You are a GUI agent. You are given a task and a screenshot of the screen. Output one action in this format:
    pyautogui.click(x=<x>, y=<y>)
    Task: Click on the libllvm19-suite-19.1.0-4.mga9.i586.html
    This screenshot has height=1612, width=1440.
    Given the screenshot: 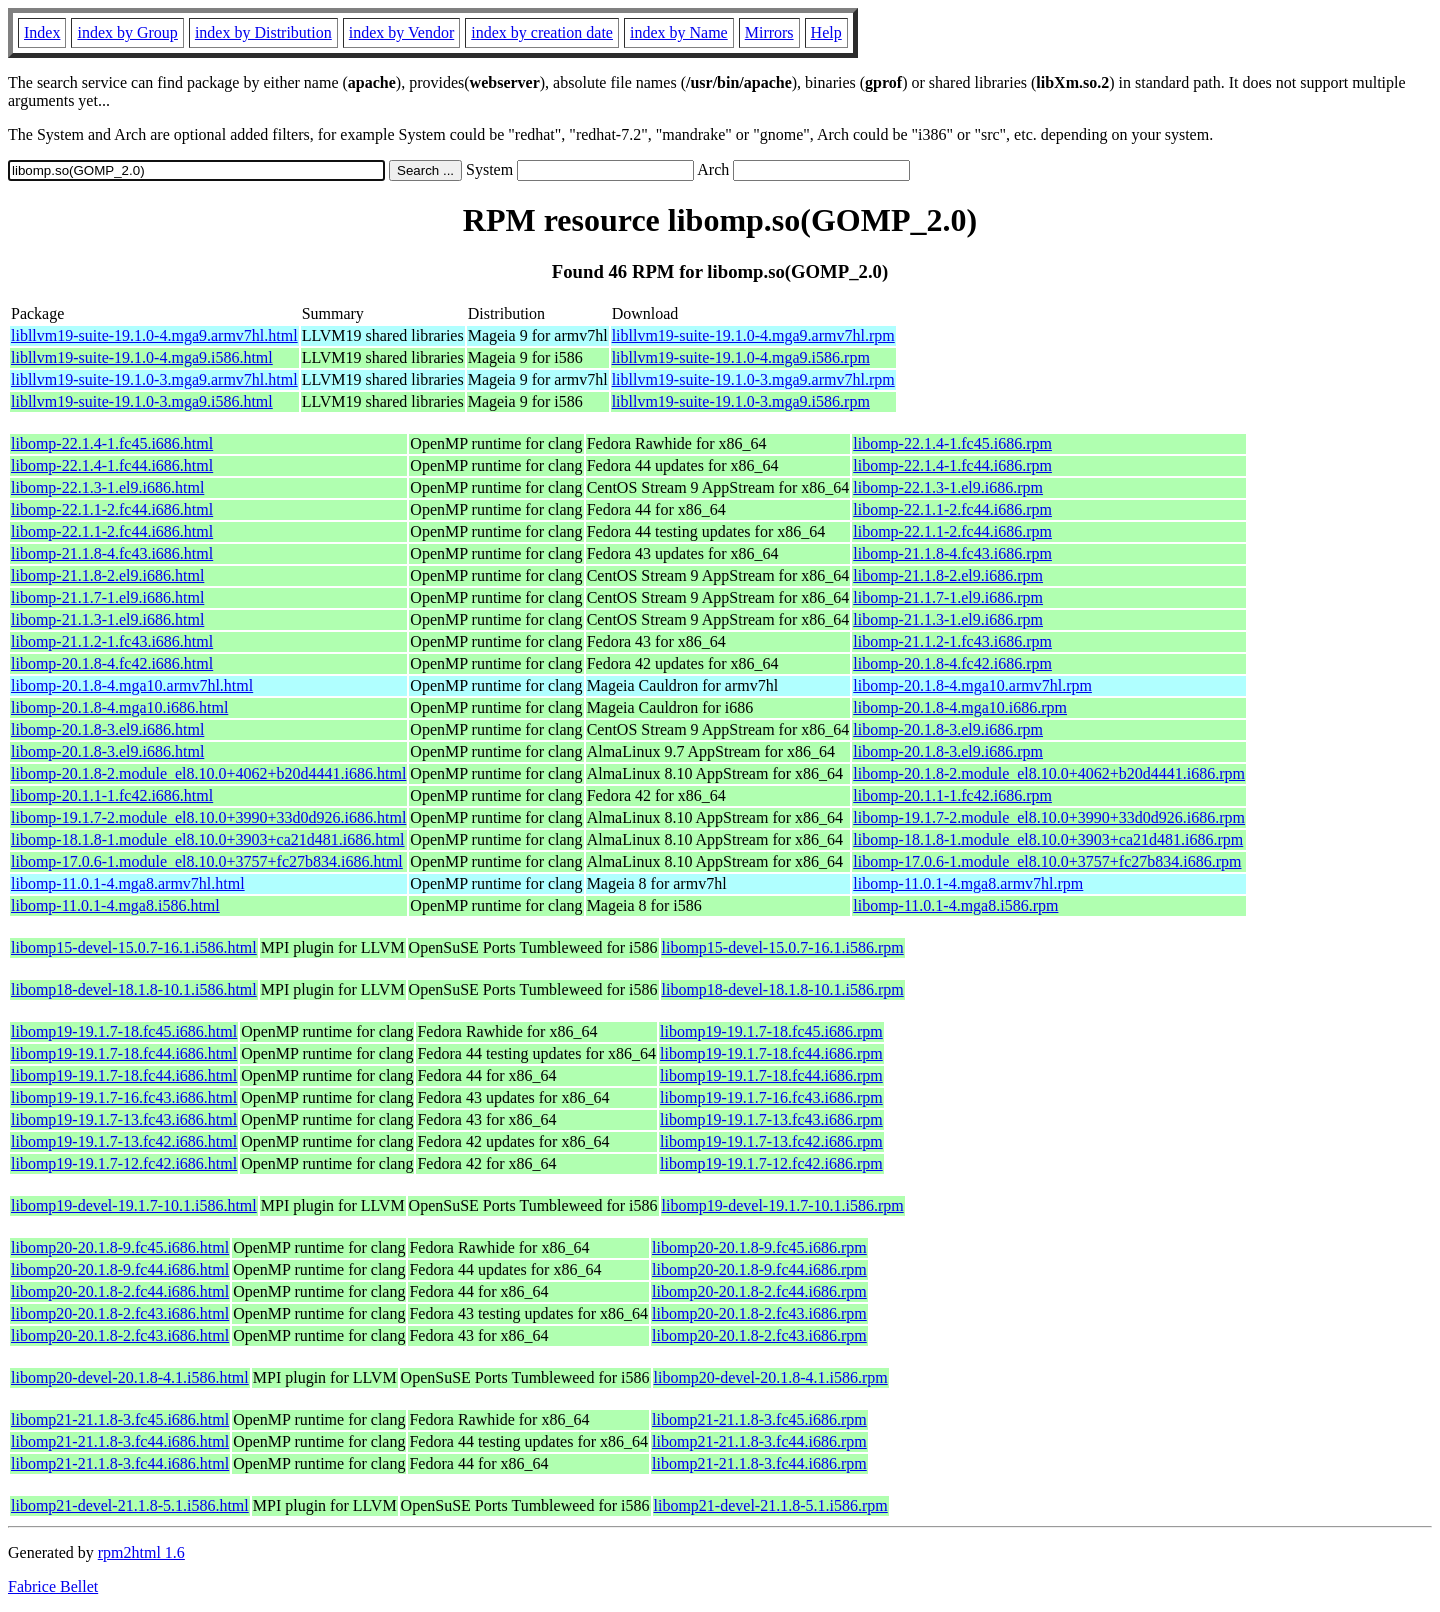 What is the action you would take?
    pyautogui.click(x=142, y=357)
    